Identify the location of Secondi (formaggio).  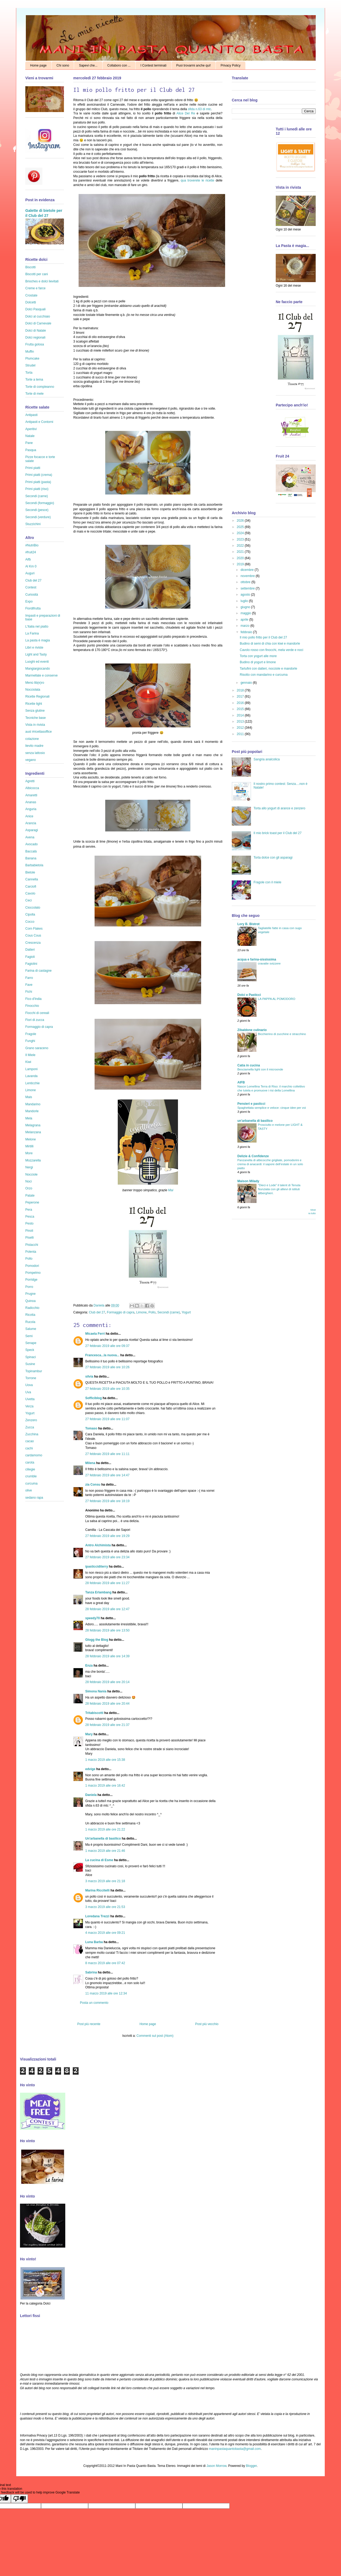
(39, 503).